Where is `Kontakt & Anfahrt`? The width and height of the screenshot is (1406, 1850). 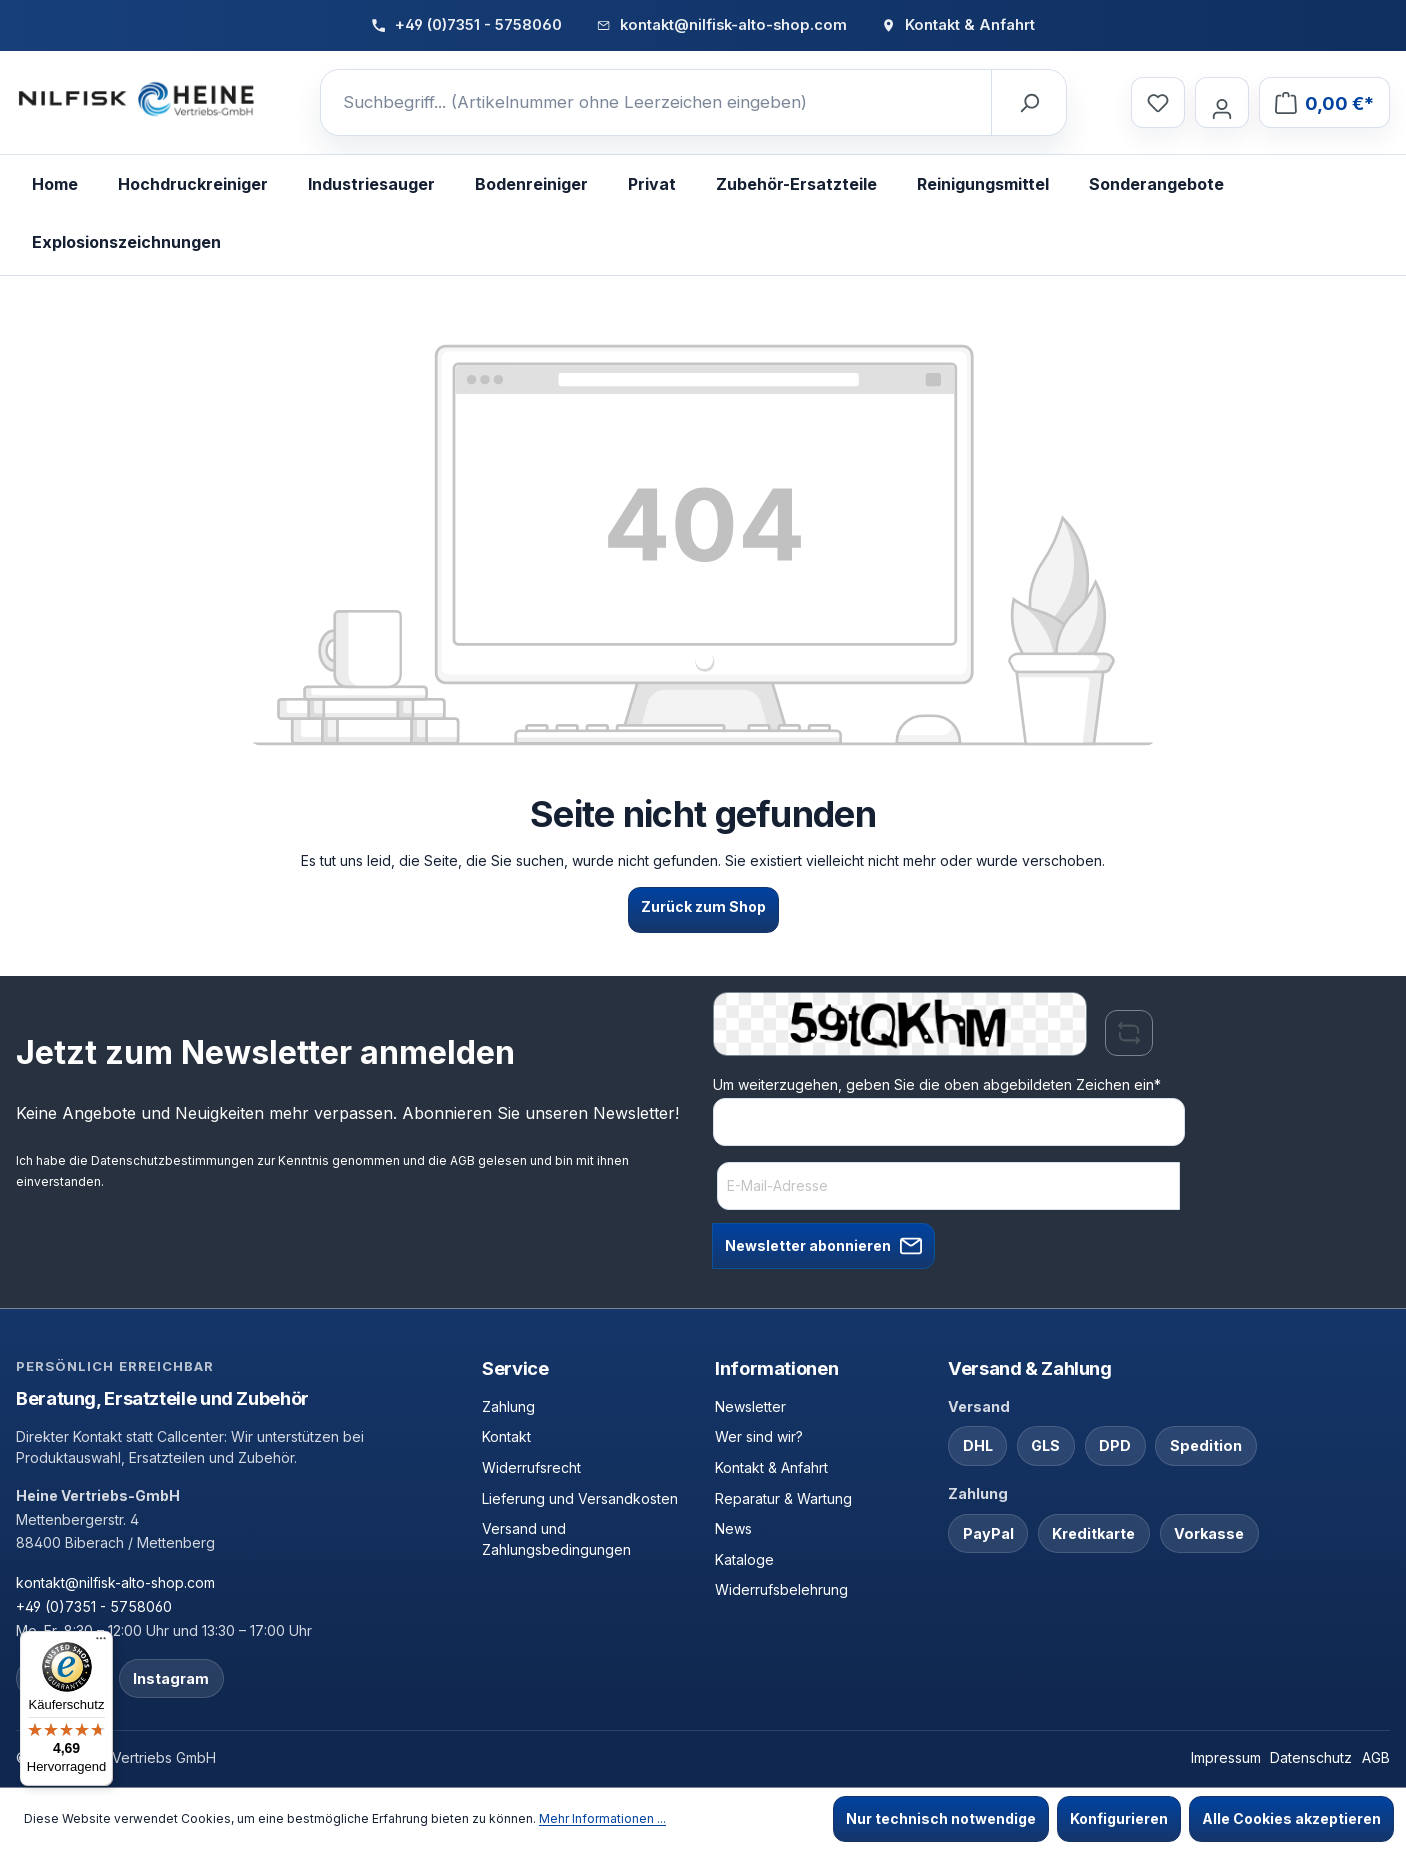 Kontakt & Anfahrt is located at coordinates (771, 1467).